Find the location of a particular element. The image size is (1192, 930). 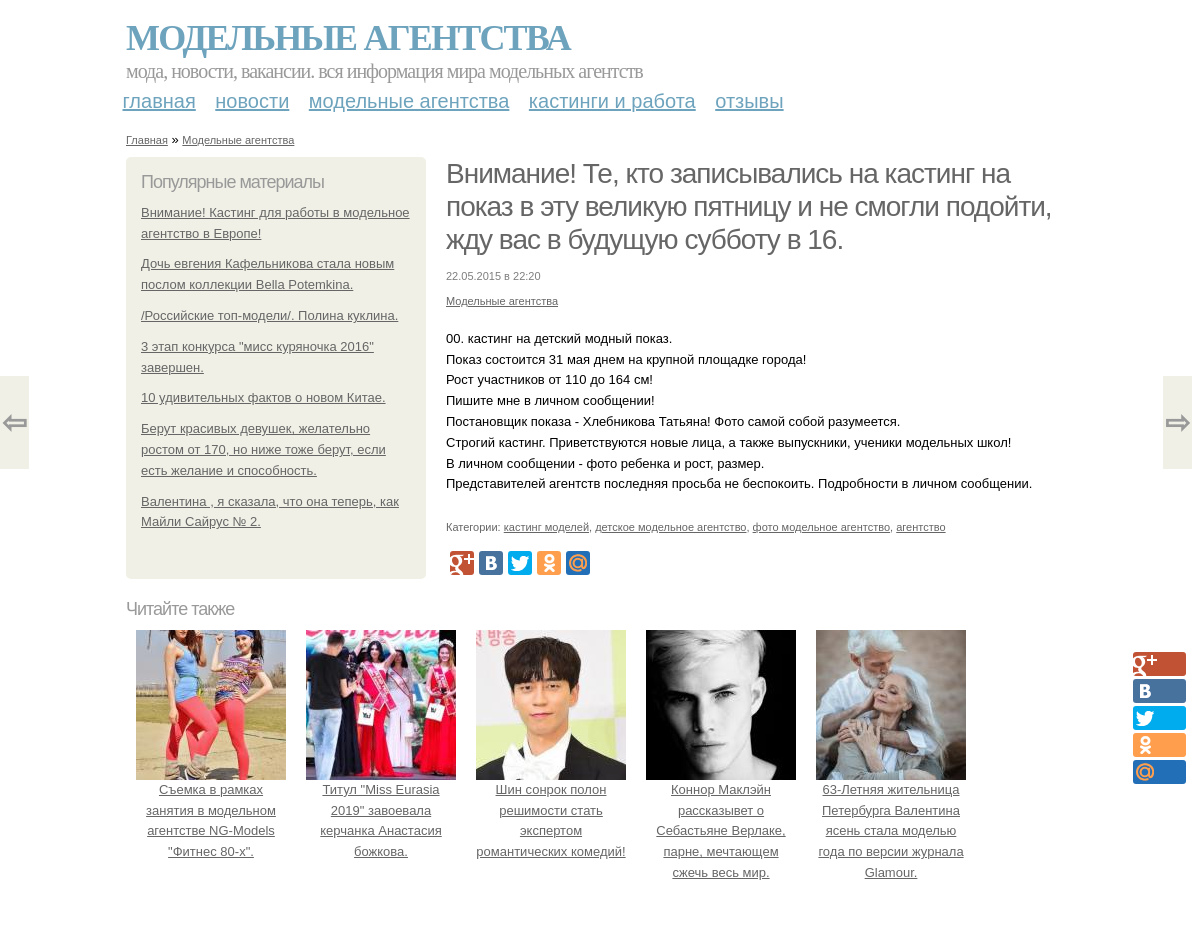

Титул "Miss Eurasia 2019" завоевала керчанка Анастасия божкова. is located at coordinates (381, 810).